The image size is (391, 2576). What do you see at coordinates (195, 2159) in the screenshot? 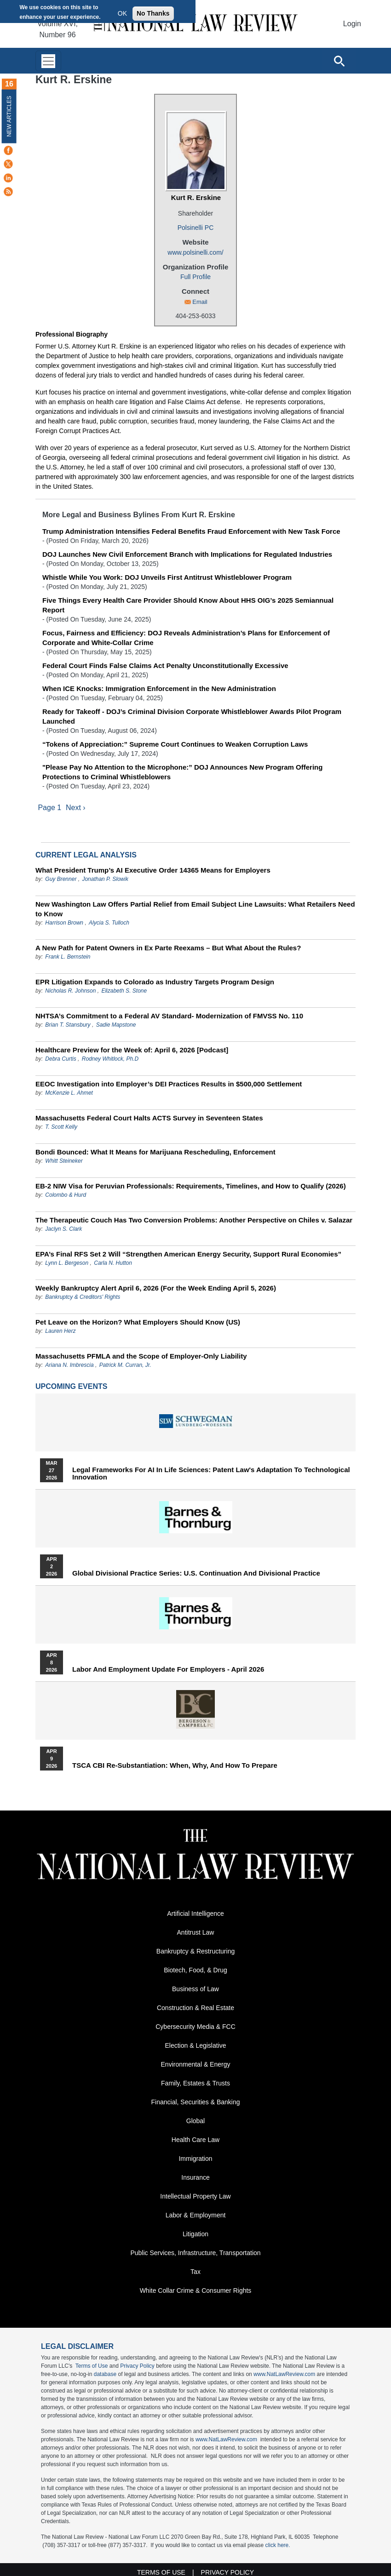
I see `Immigration` at bounding box center [195, 2159].